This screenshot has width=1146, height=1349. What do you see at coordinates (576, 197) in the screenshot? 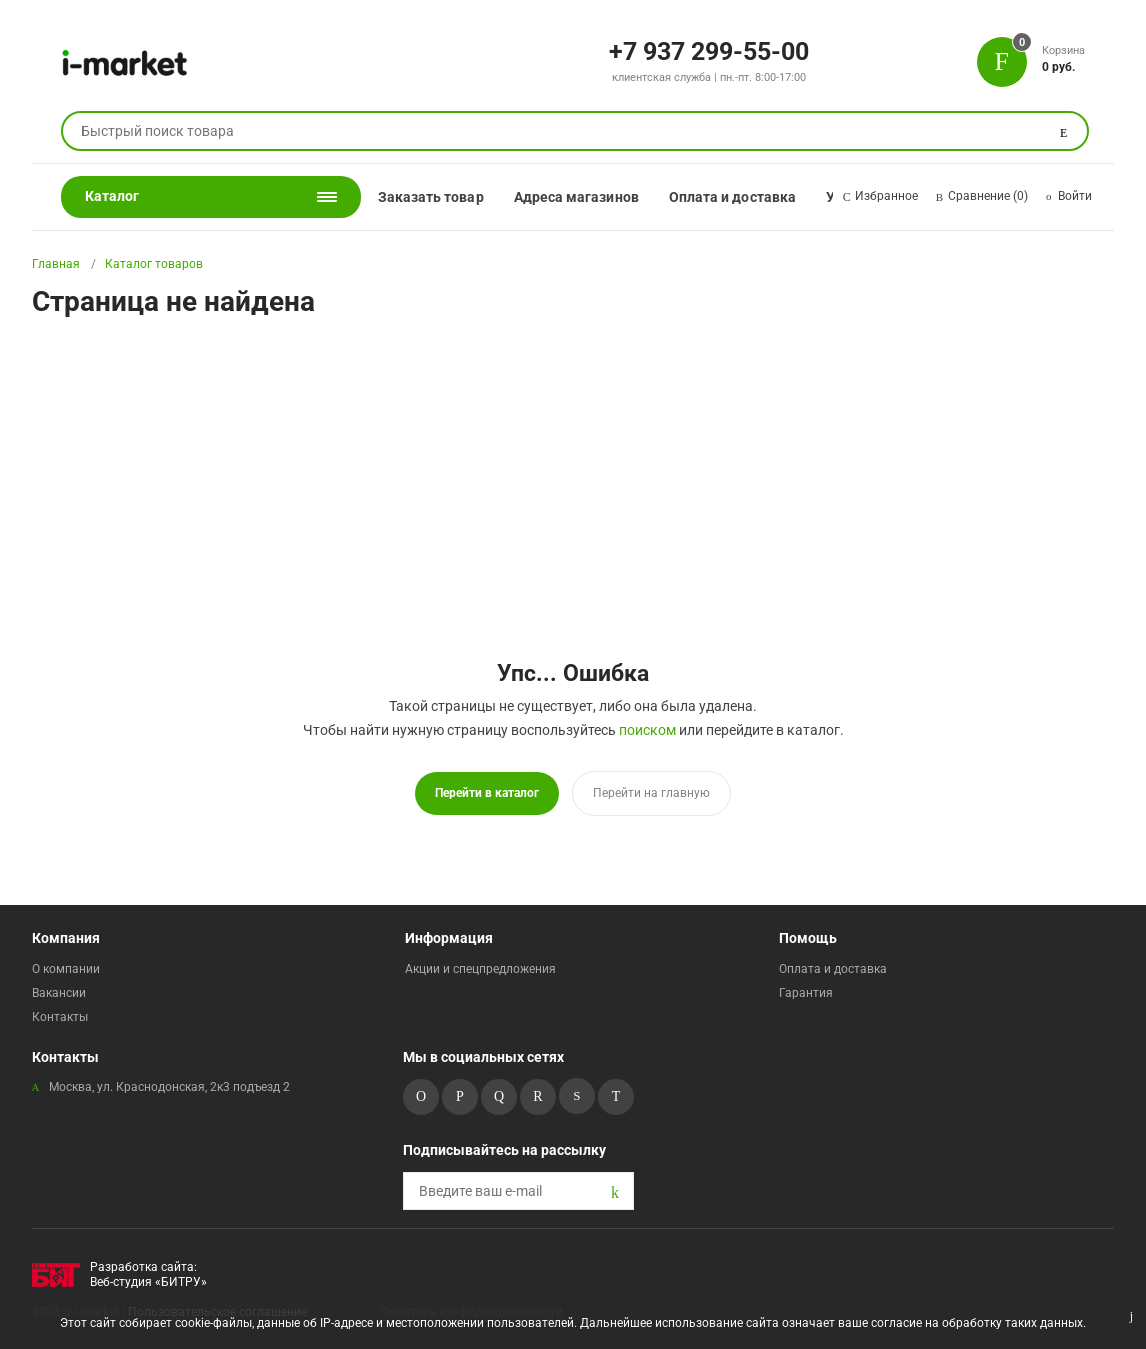
I see `Адреса магазинов` at bounding box center [576, 197].